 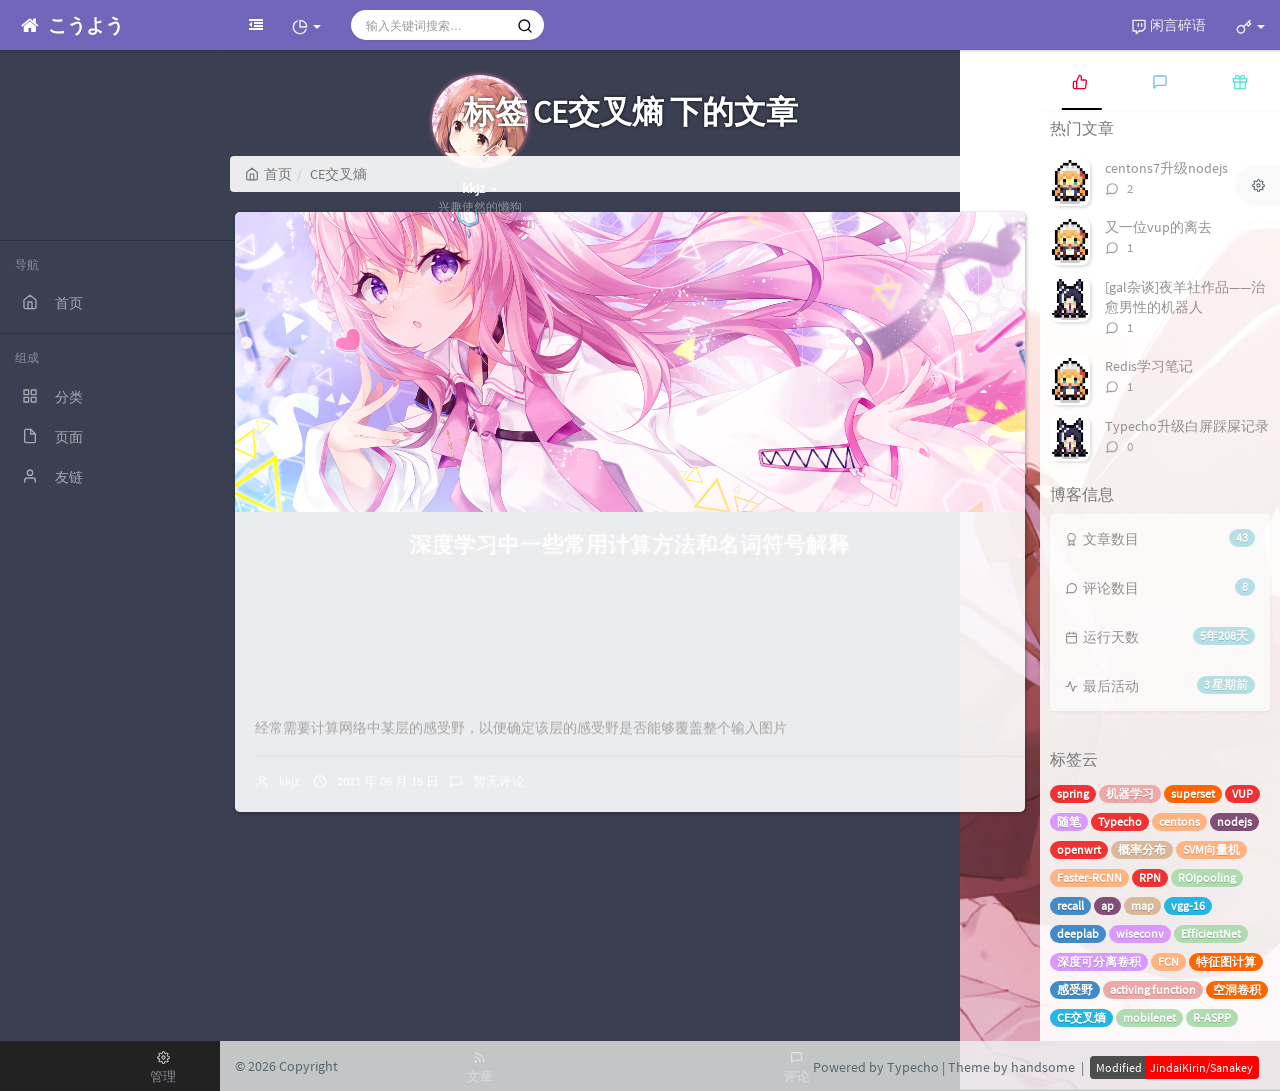 I want to click on vgg-16, so click(x=1188, y=905).